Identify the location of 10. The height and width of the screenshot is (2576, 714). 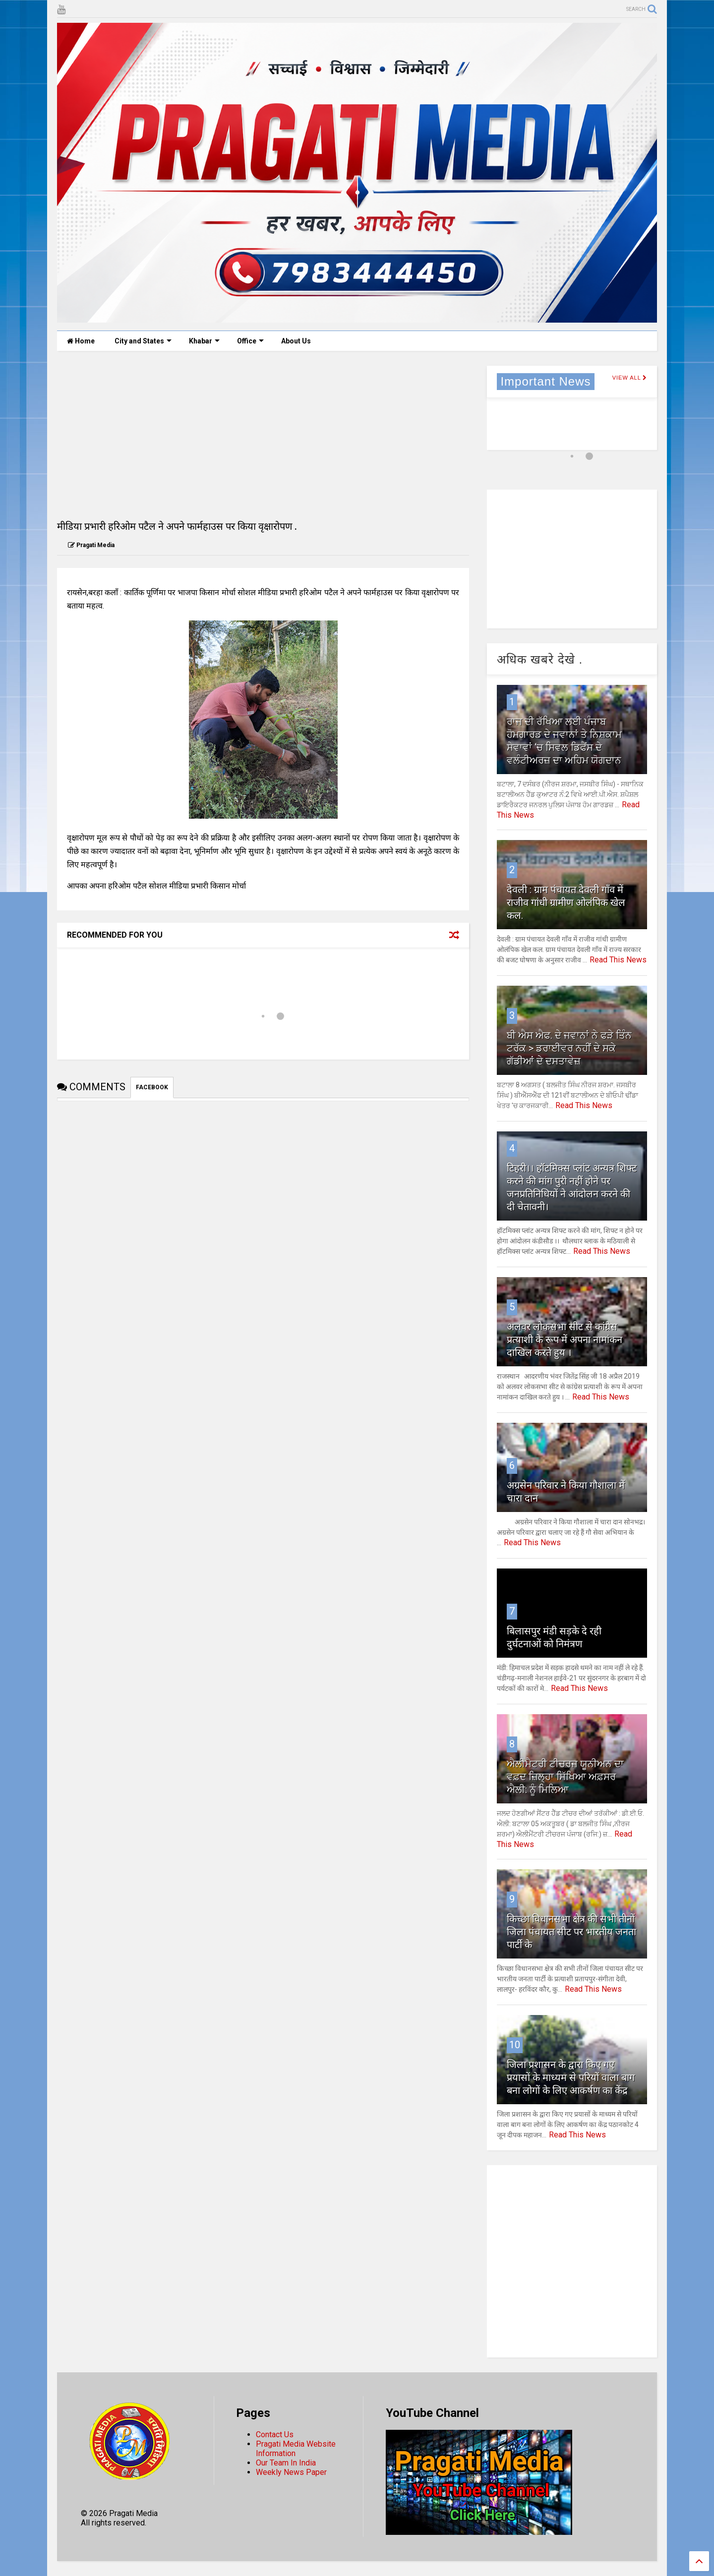
(514, 2045).